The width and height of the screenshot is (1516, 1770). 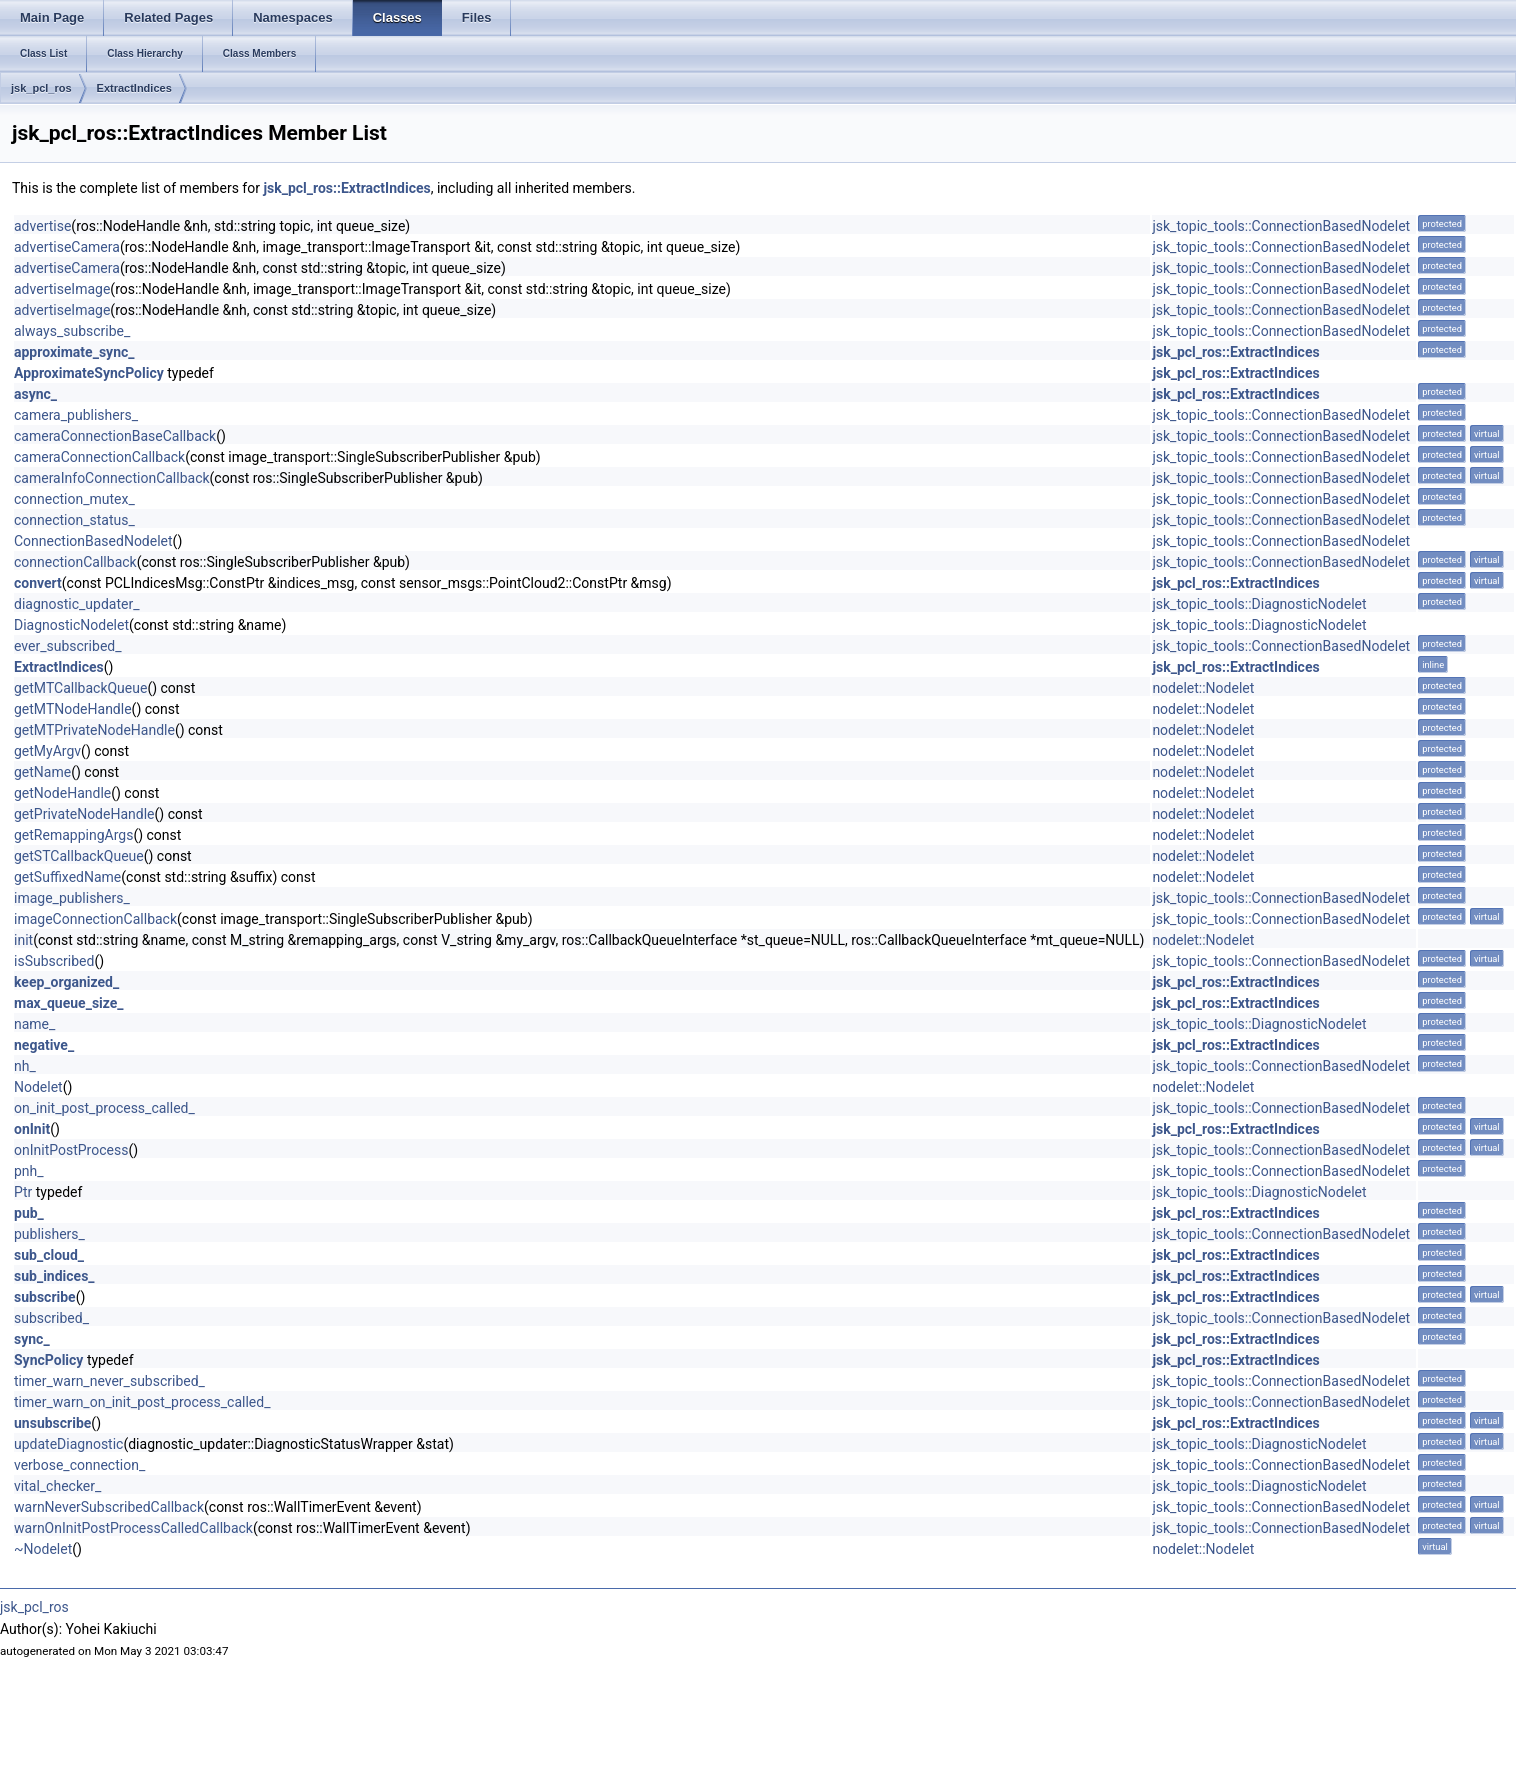 What do you see at coordinates (74, 520) in the screenshot?
I see `connection_status_` at bounding box center [74, 520].